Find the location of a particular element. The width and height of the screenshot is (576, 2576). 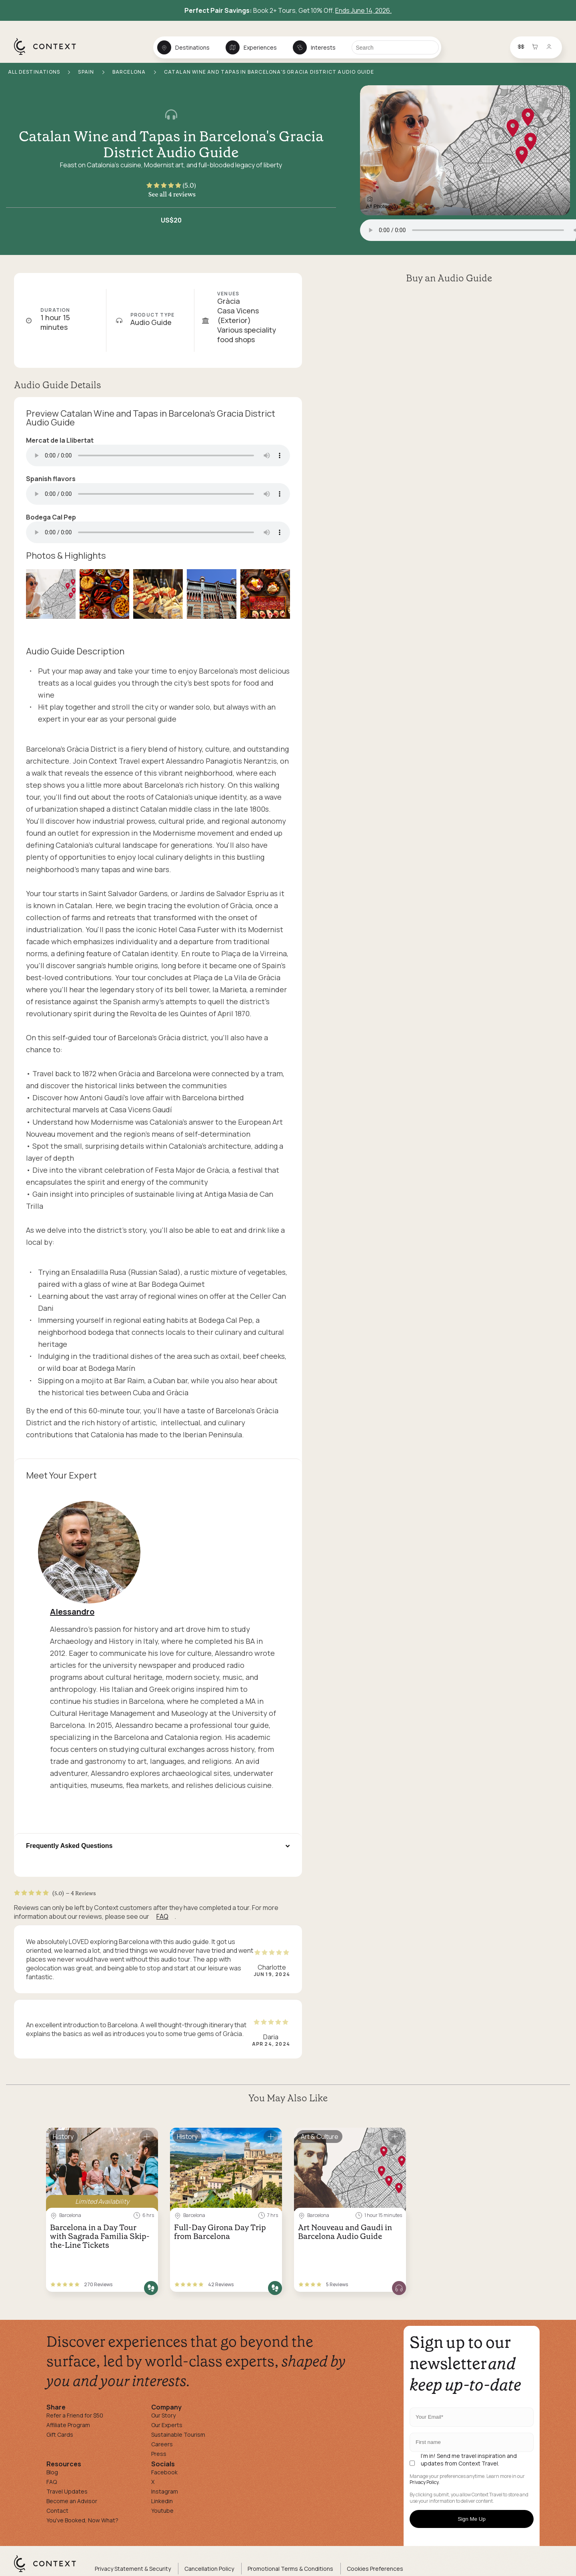

Refer a Friend for $50 is located at coordinates (74, 2415).